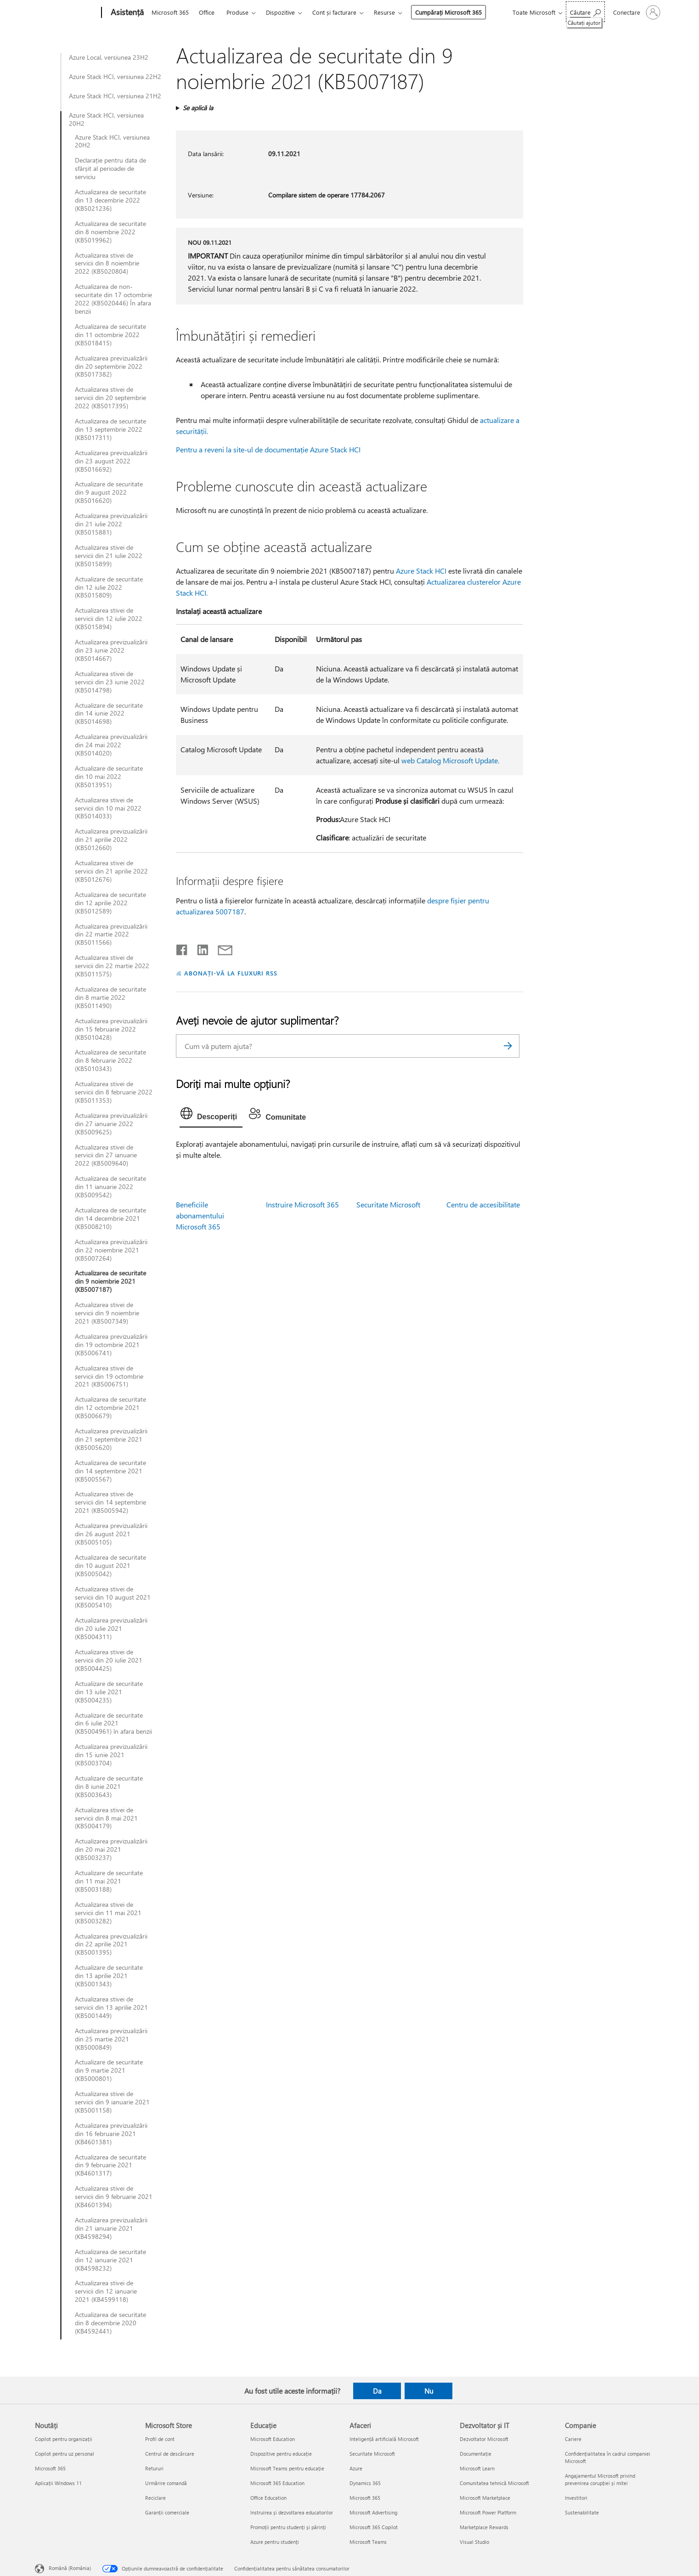 This screenshot has width=699, height=2576. What do you see at coordinates (206, 12) in the screenshot?
I see `Office` at bounding box center [206, 12].